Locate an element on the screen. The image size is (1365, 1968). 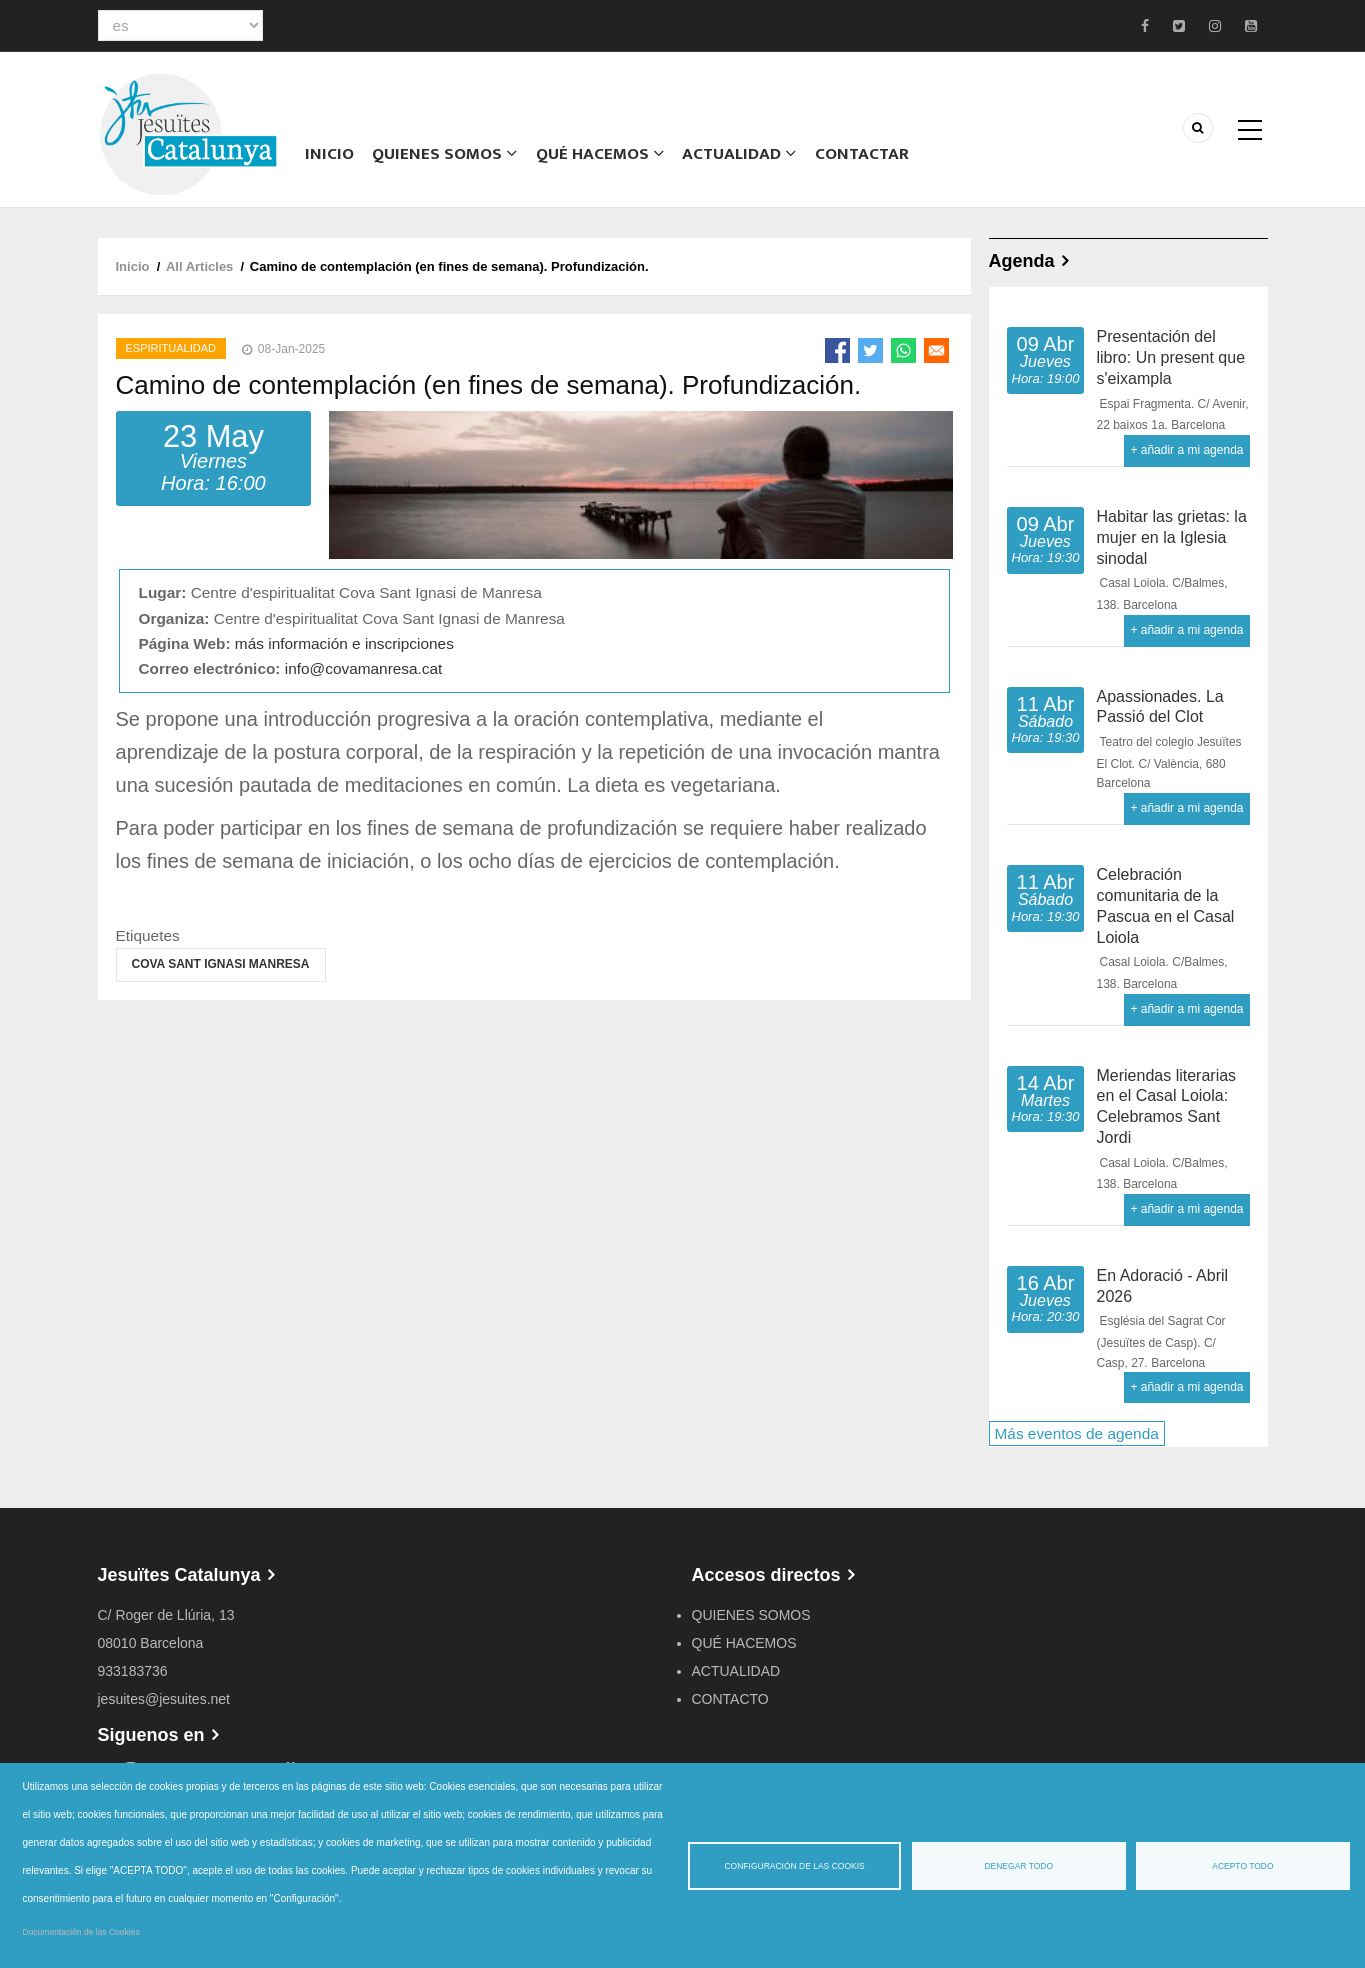
Acepto todo is located at coordinates (1242, 1866).